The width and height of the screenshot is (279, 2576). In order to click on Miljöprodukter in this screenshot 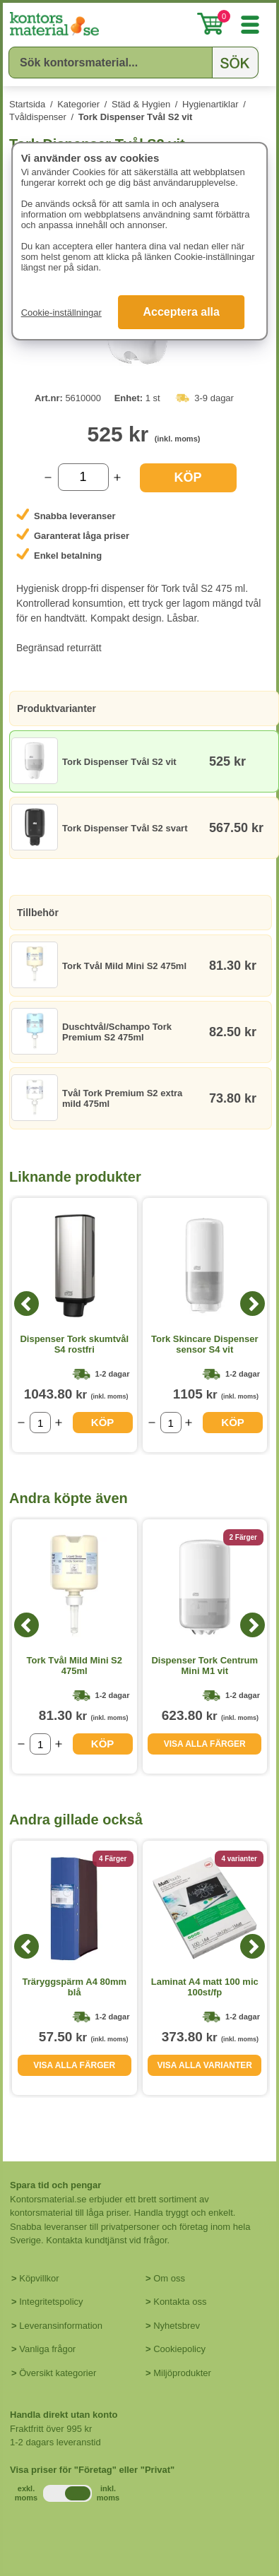, I will do `click(182, 2373)`.